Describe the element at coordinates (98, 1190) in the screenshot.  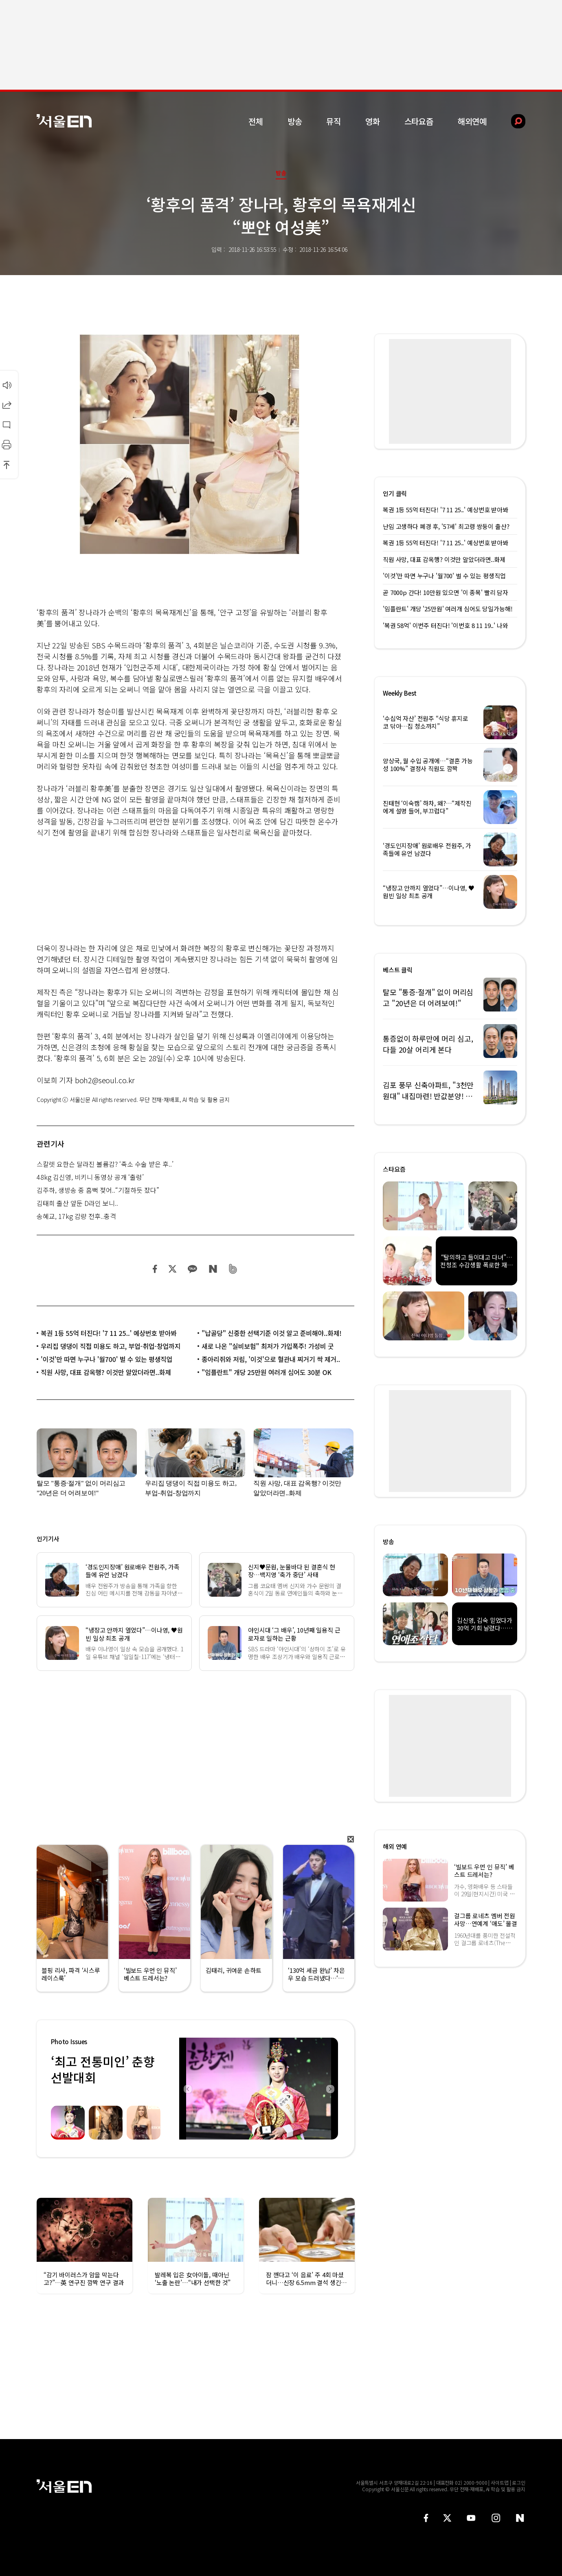
I see `김주하, 생방송 중 흠뻑 젖어..“기절하듯 잤다”` at that location.